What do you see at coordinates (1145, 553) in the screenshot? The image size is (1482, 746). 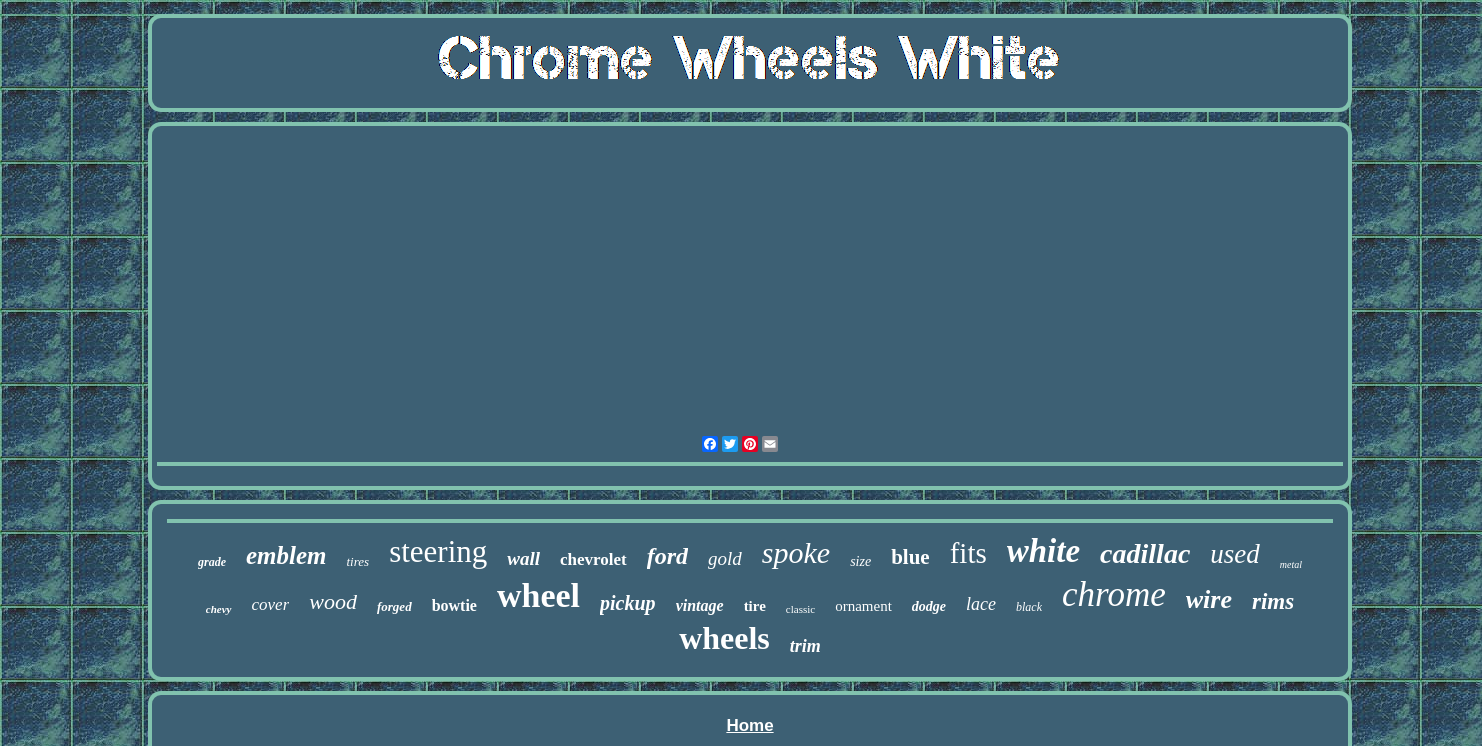 I see `cadillac` at bounding box center [1145, 553].